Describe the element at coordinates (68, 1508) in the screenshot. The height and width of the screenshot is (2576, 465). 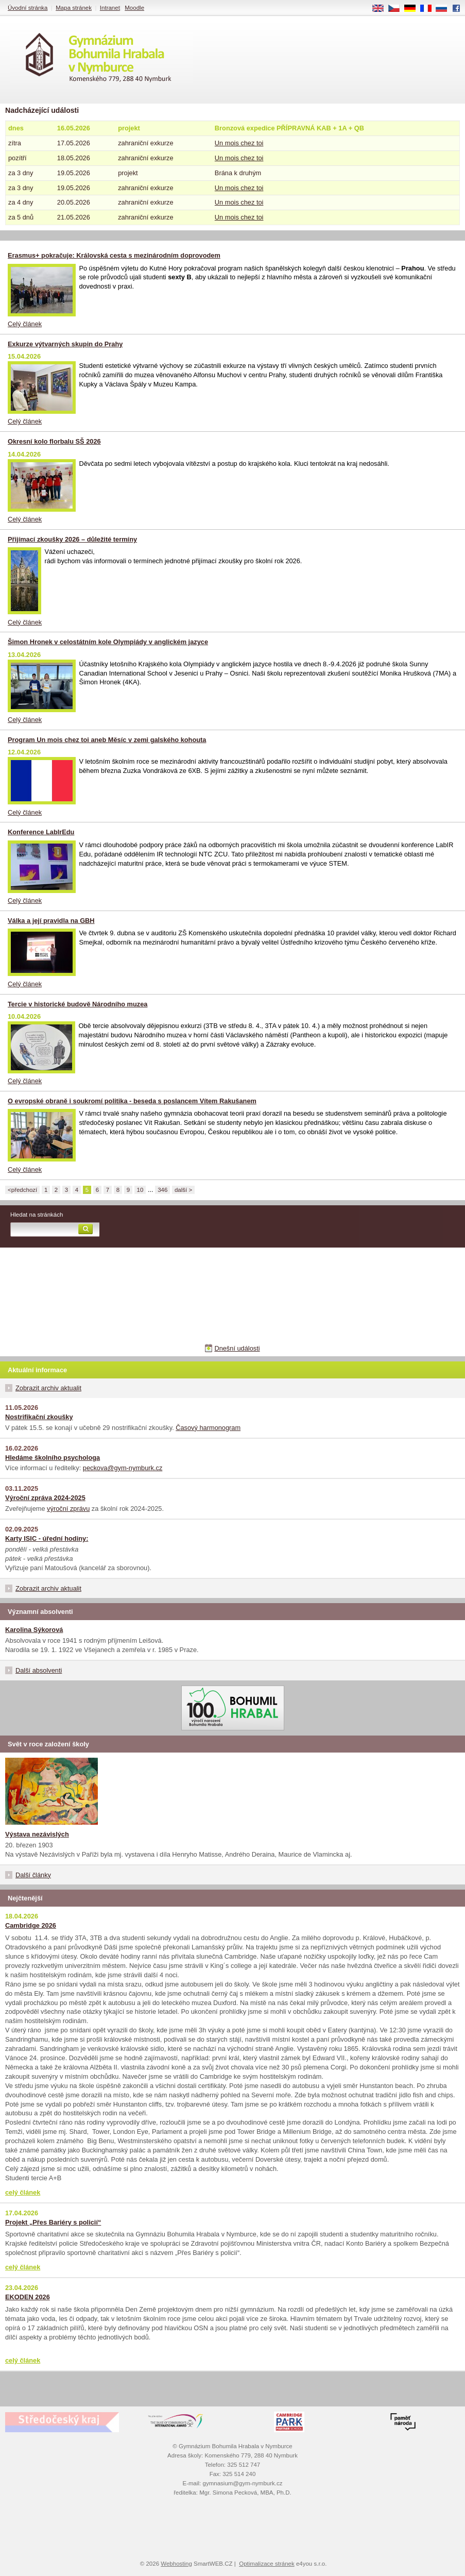
I see `výroční zprávu` at that location.